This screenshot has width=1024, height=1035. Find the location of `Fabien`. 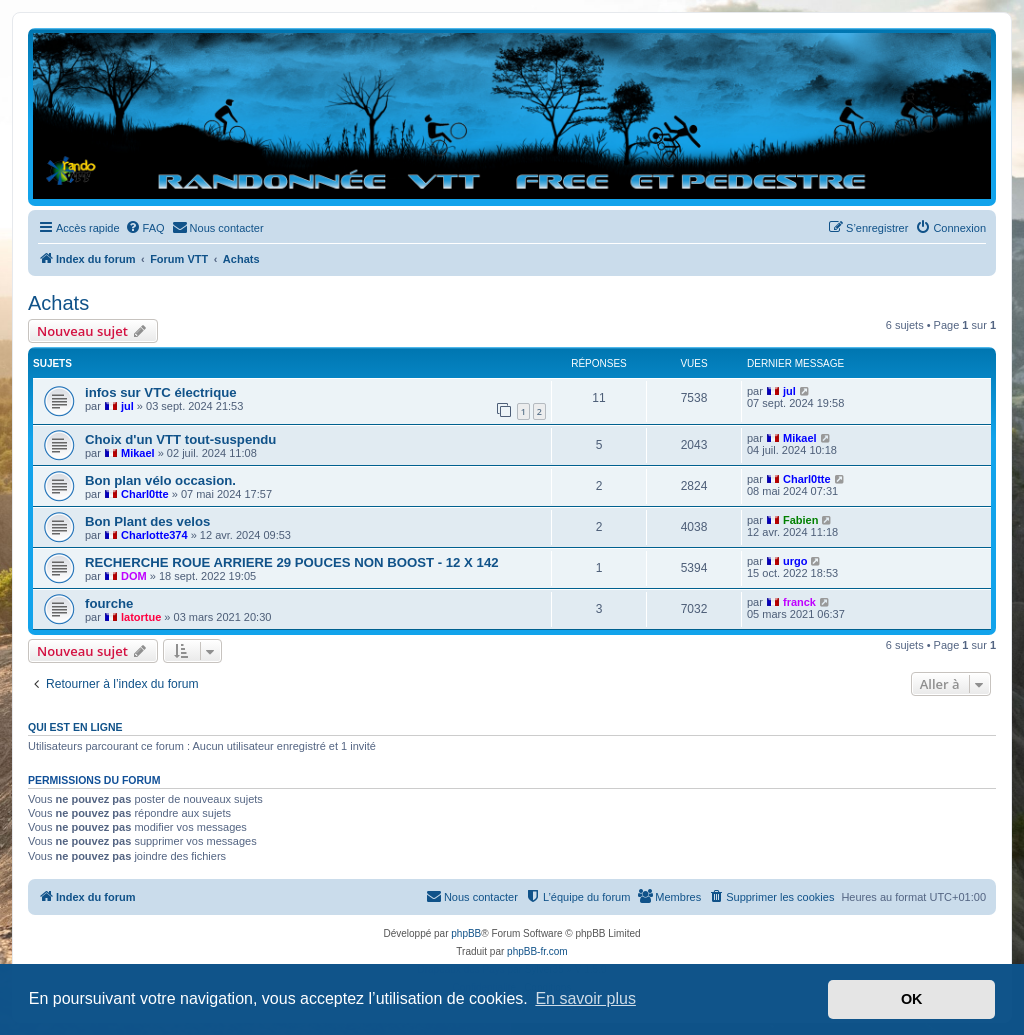

Fabien is located at coordinates (800, 520).